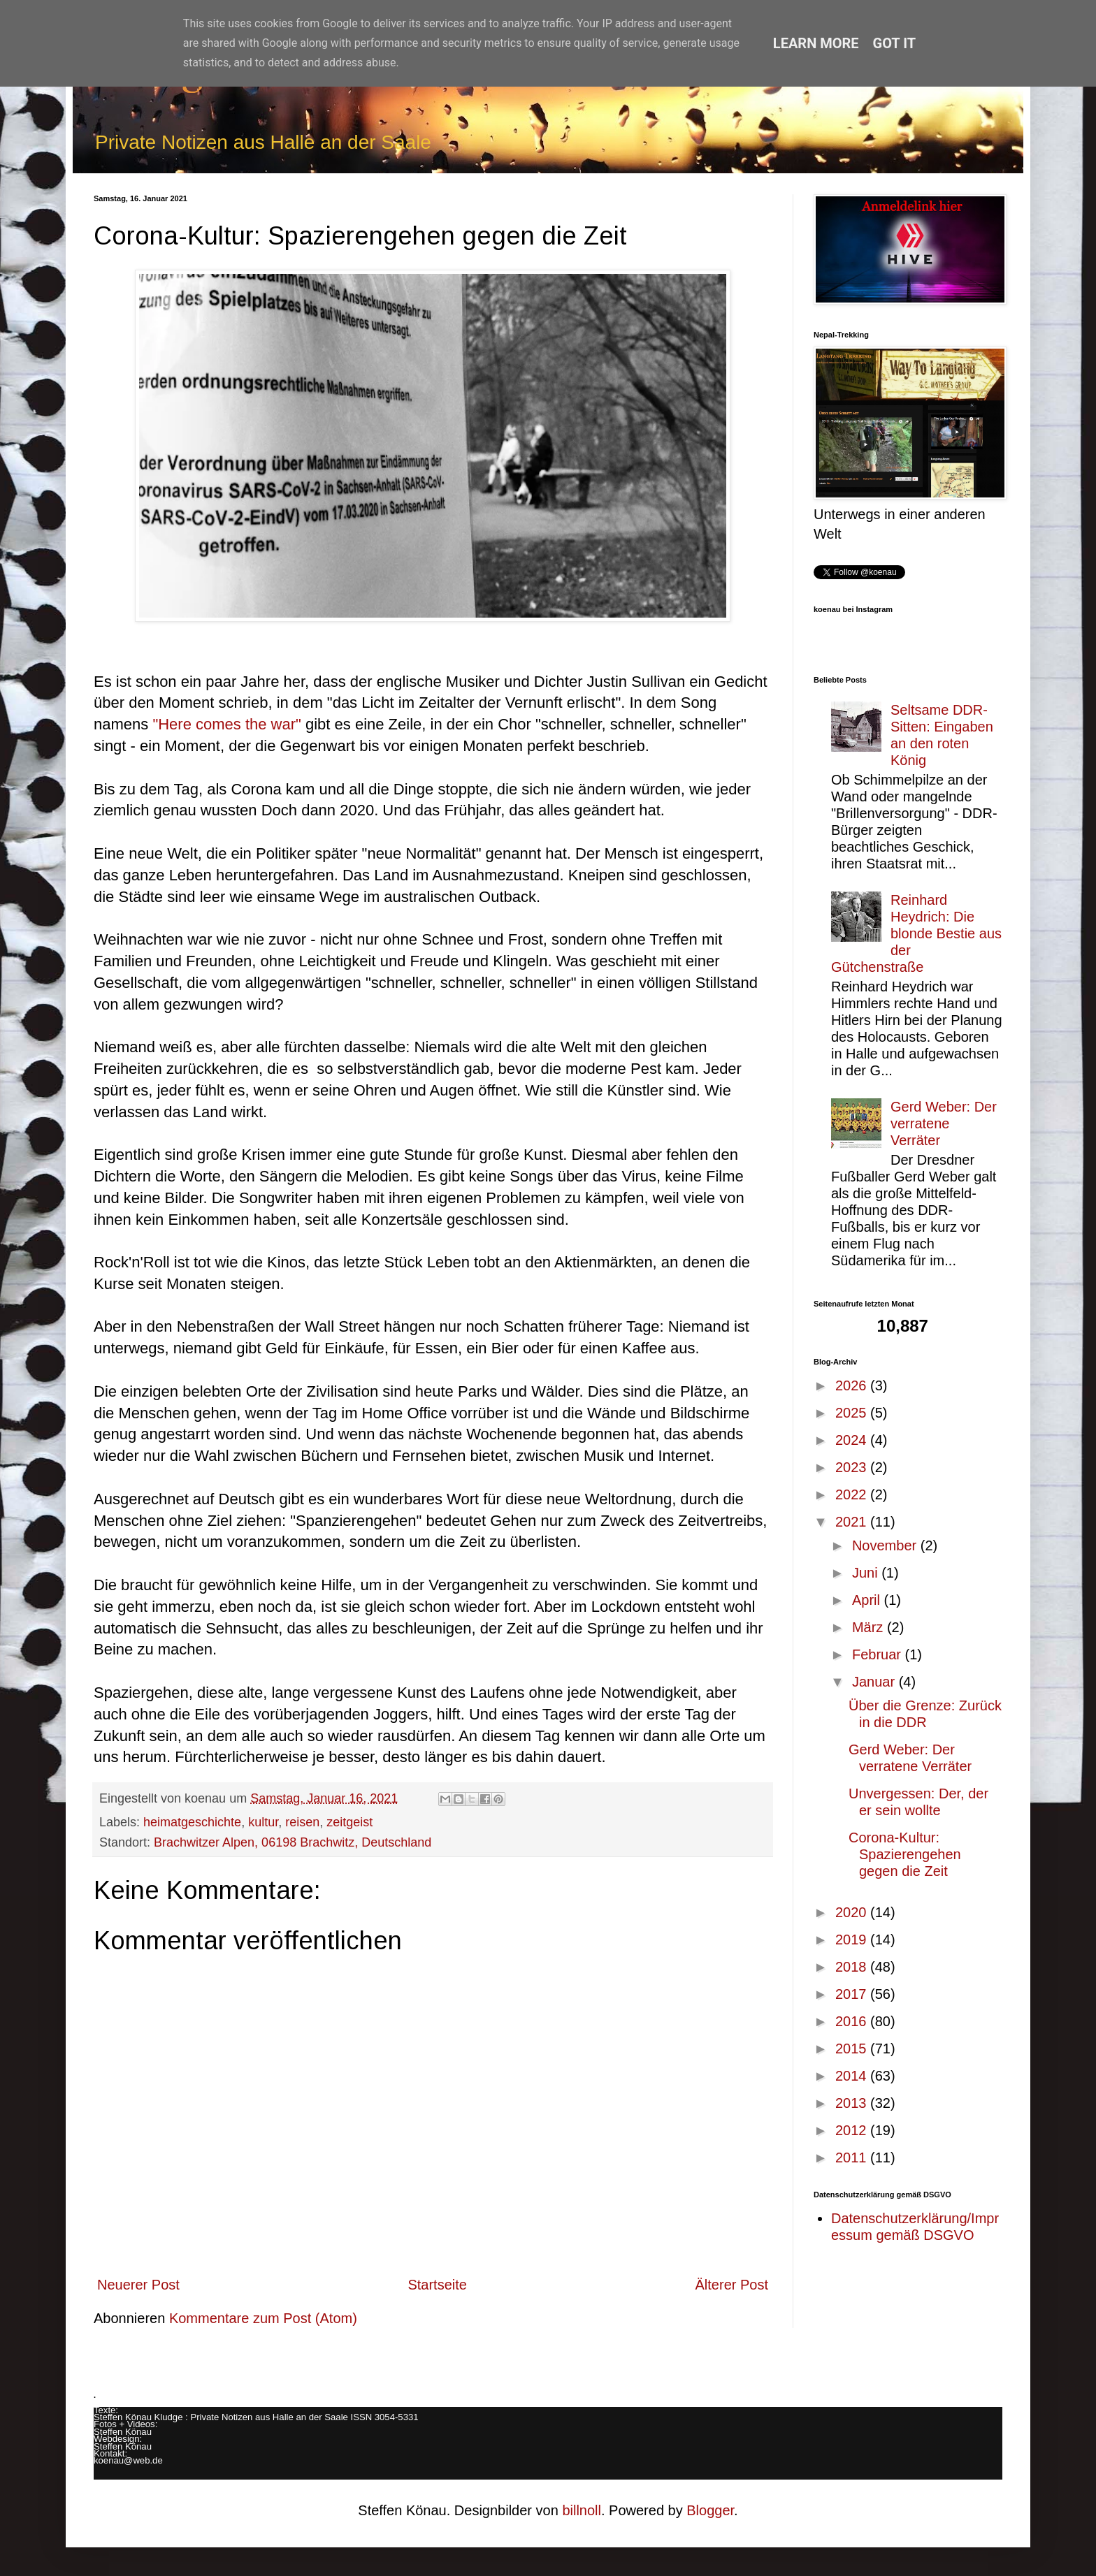  What do you see at coordinates (852, 1521) in the screenshot?
I see `2021` at bounding box center [852, 1521].